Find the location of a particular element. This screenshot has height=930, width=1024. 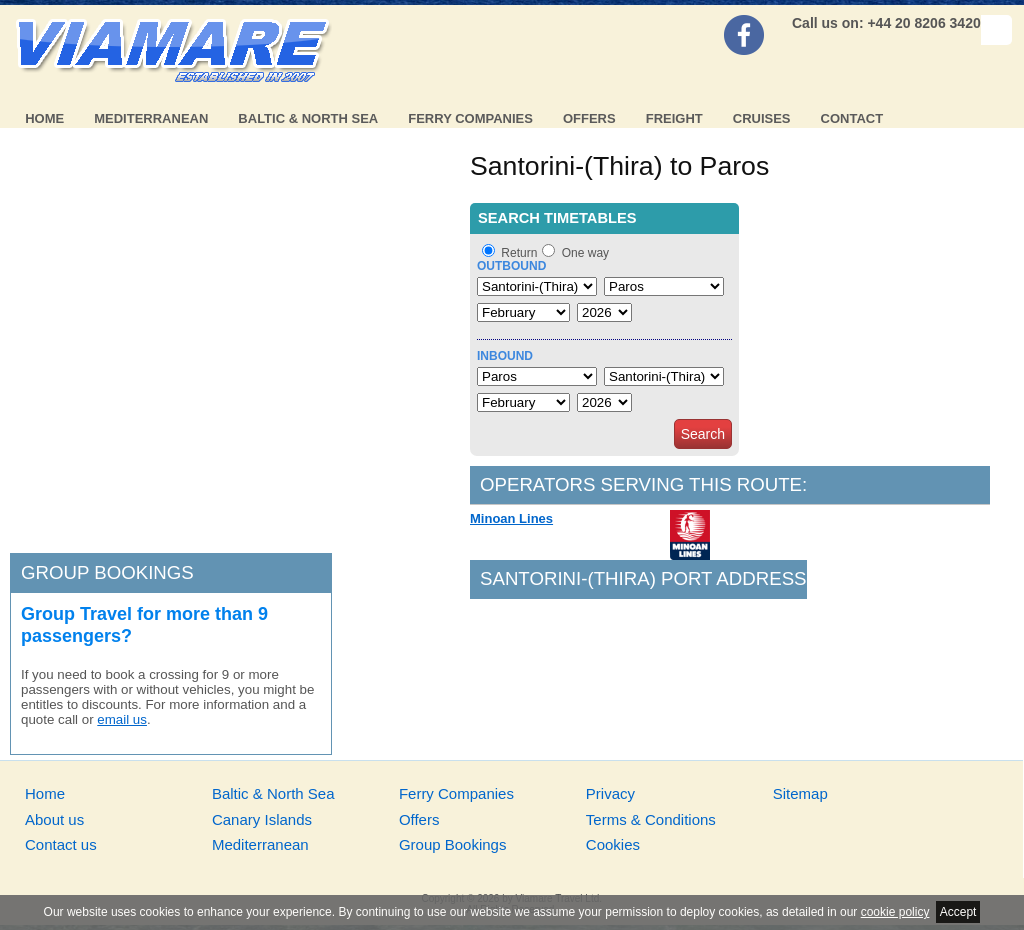

Group bookings is located at coordinates (107, 572).